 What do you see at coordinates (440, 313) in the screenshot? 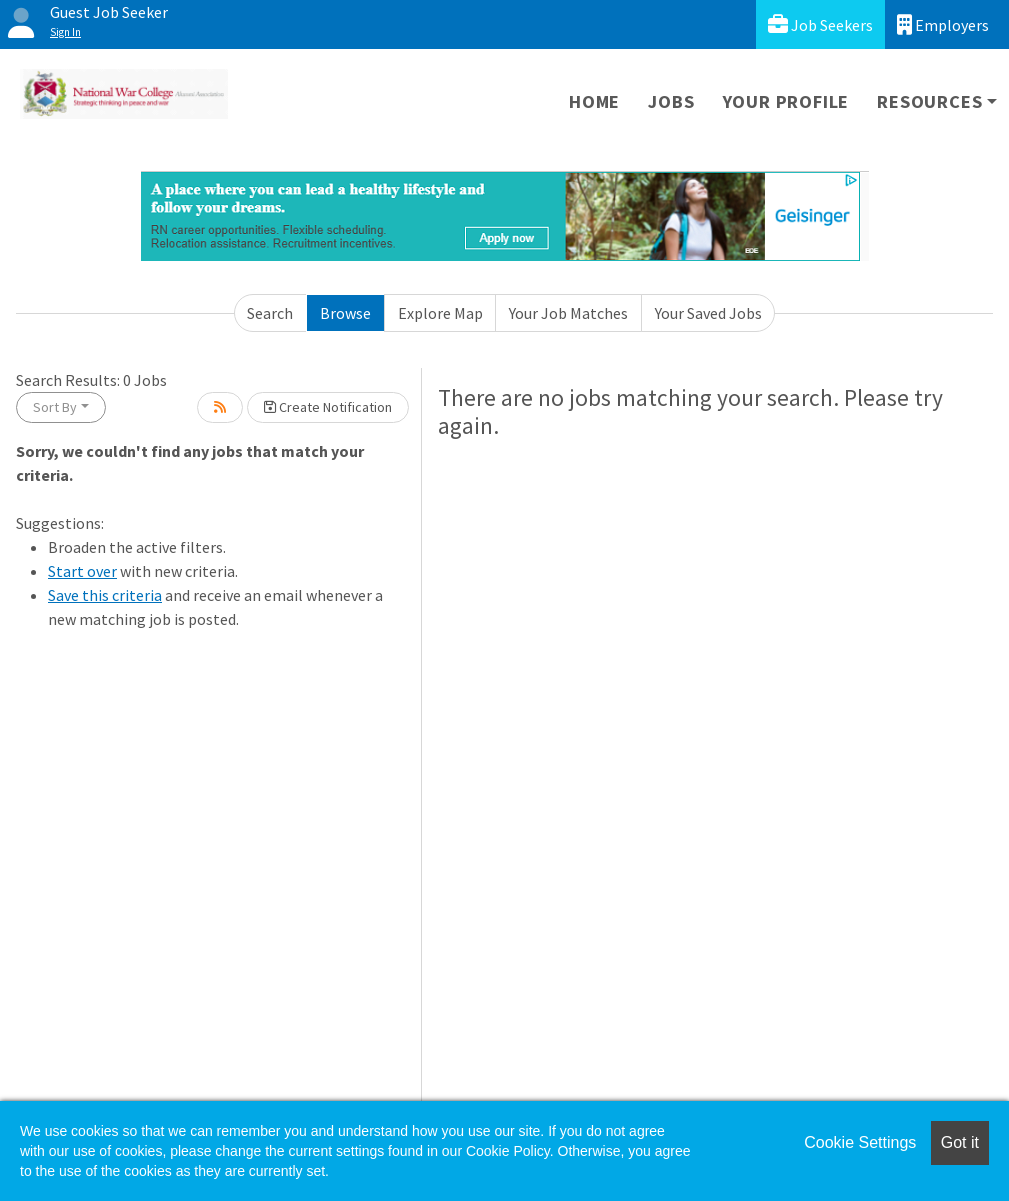
I see `Explore Map` at bounding box center [440, 313].